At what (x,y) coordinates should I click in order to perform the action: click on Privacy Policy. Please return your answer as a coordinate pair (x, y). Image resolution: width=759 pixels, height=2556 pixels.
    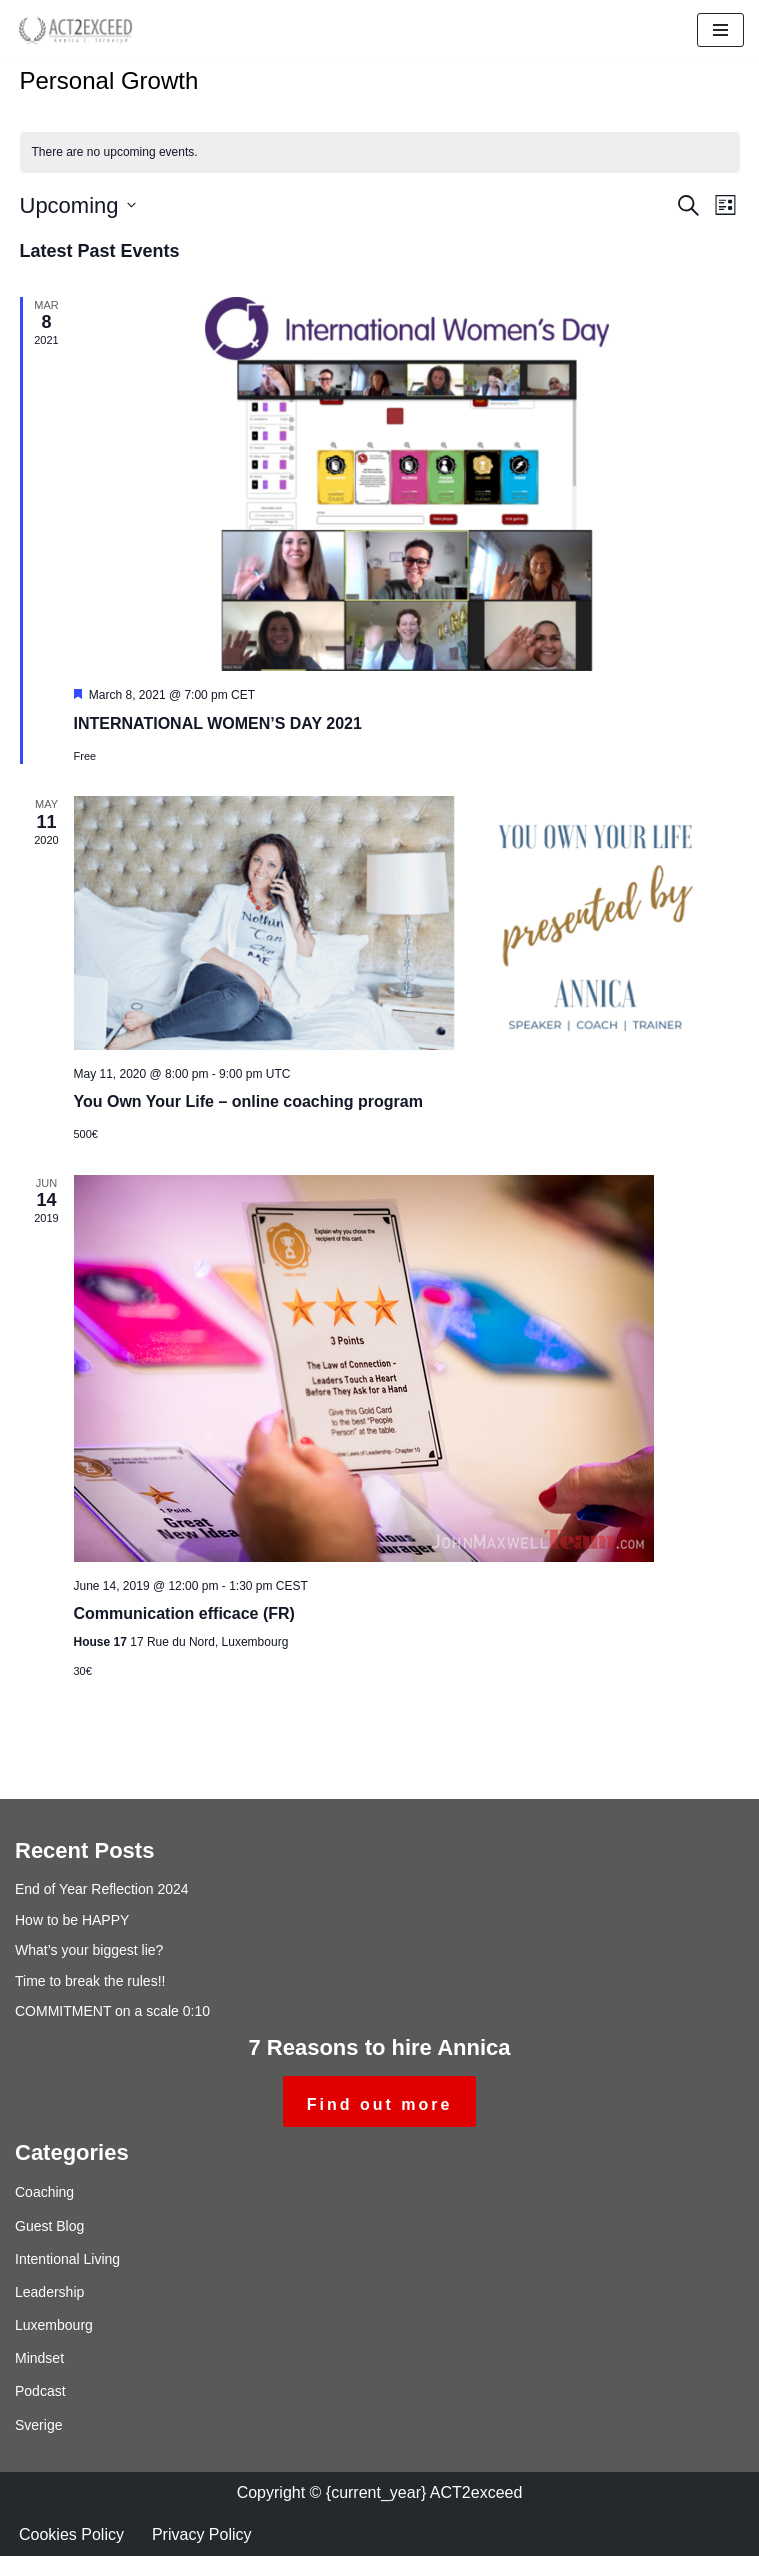
    Looking at the image, I should click on (202, 2534).